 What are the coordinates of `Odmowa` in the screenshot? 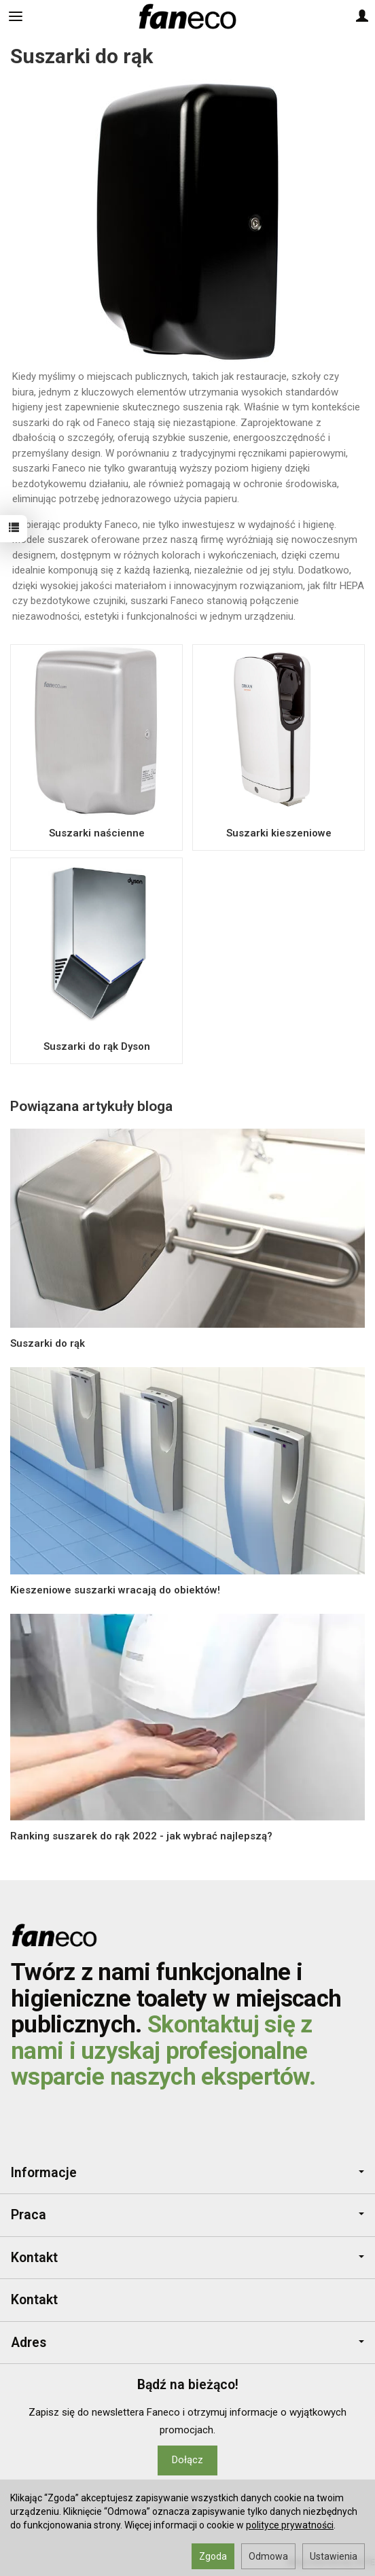 It's located at (268, 2556).